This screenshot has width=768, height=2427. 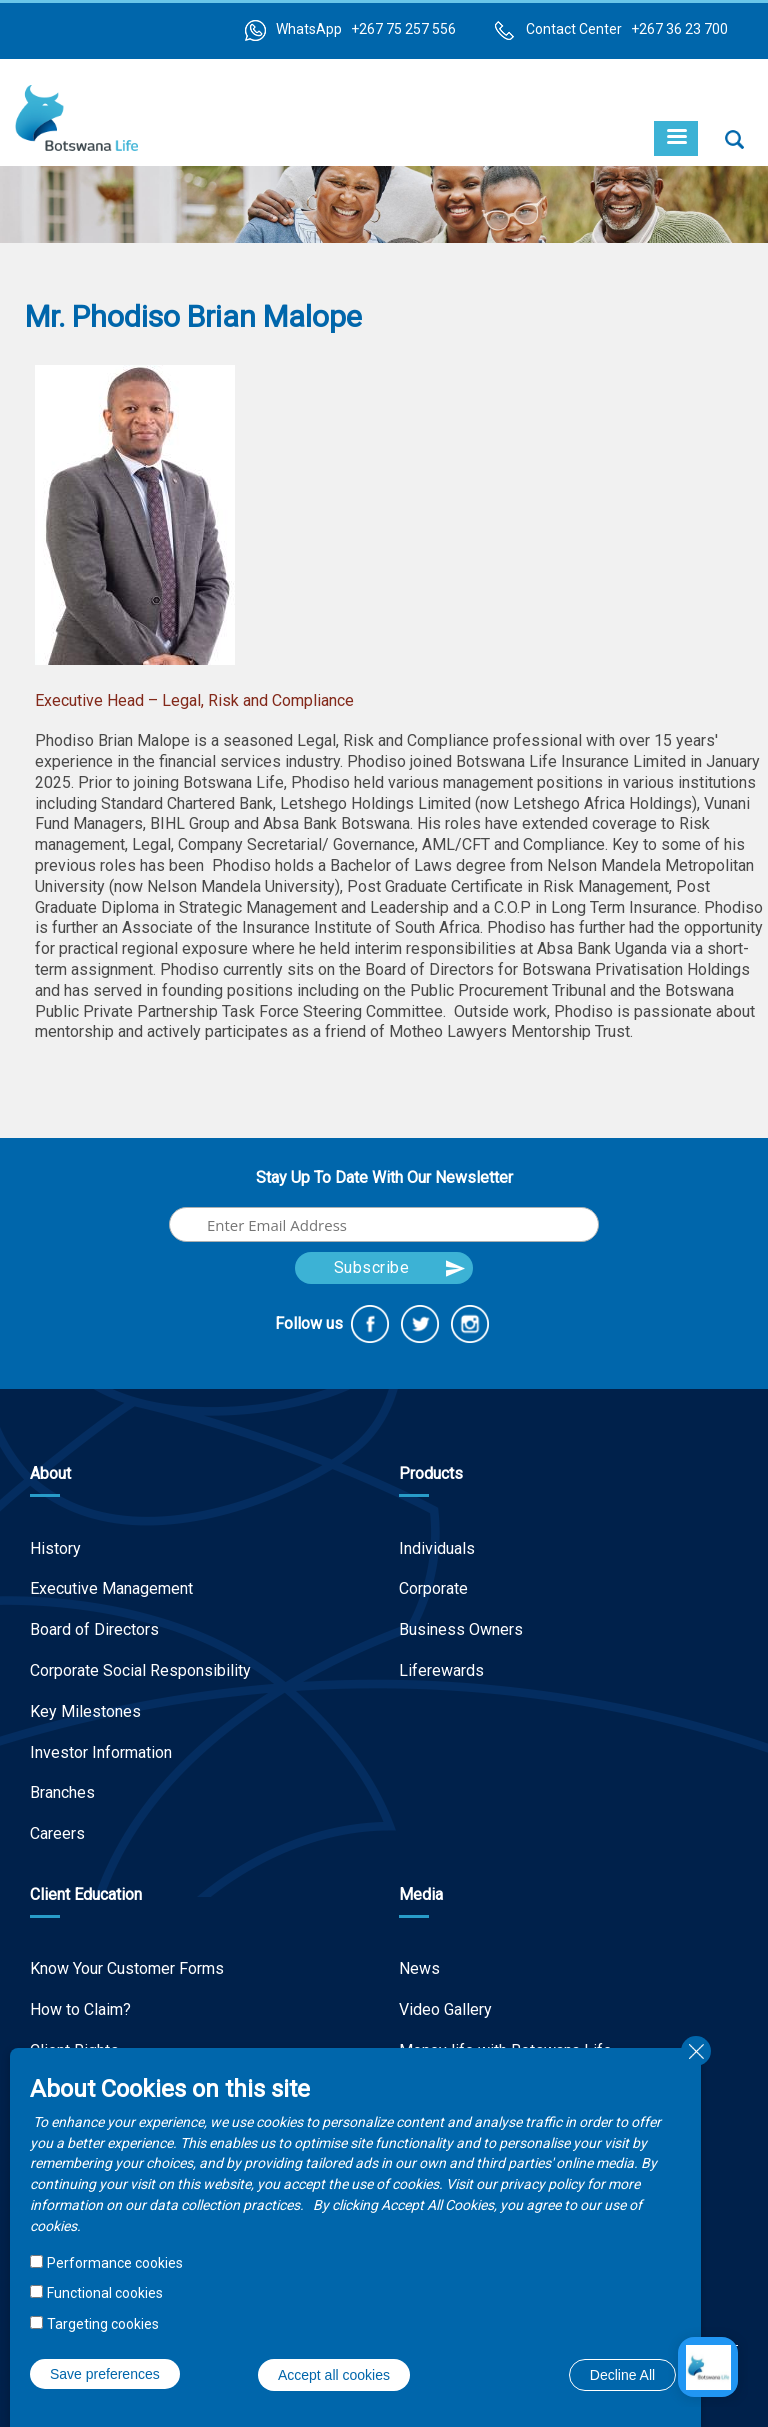 I want to click on Close, so click(x=696, y=2051).